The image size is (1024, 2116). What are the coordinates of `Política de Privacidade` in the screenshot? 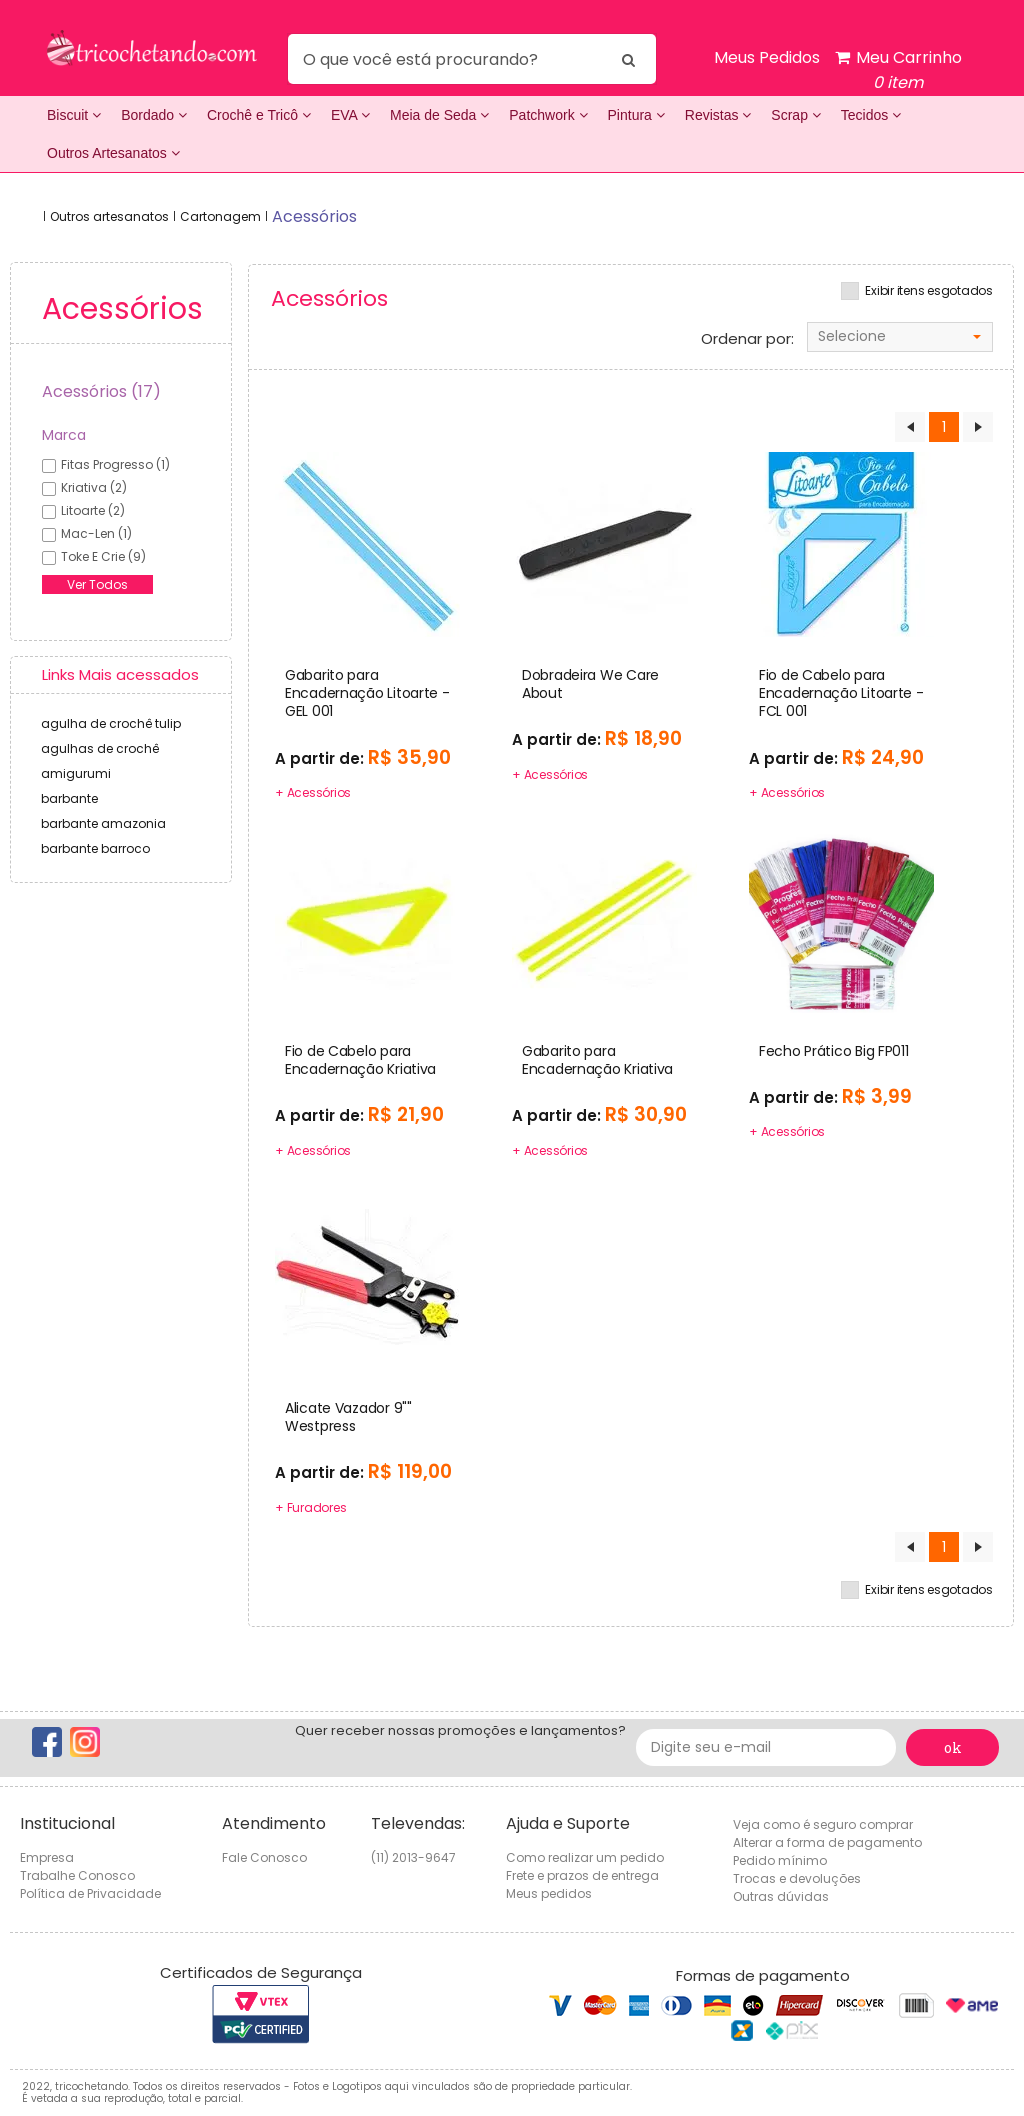 It's located at (90, 1893).